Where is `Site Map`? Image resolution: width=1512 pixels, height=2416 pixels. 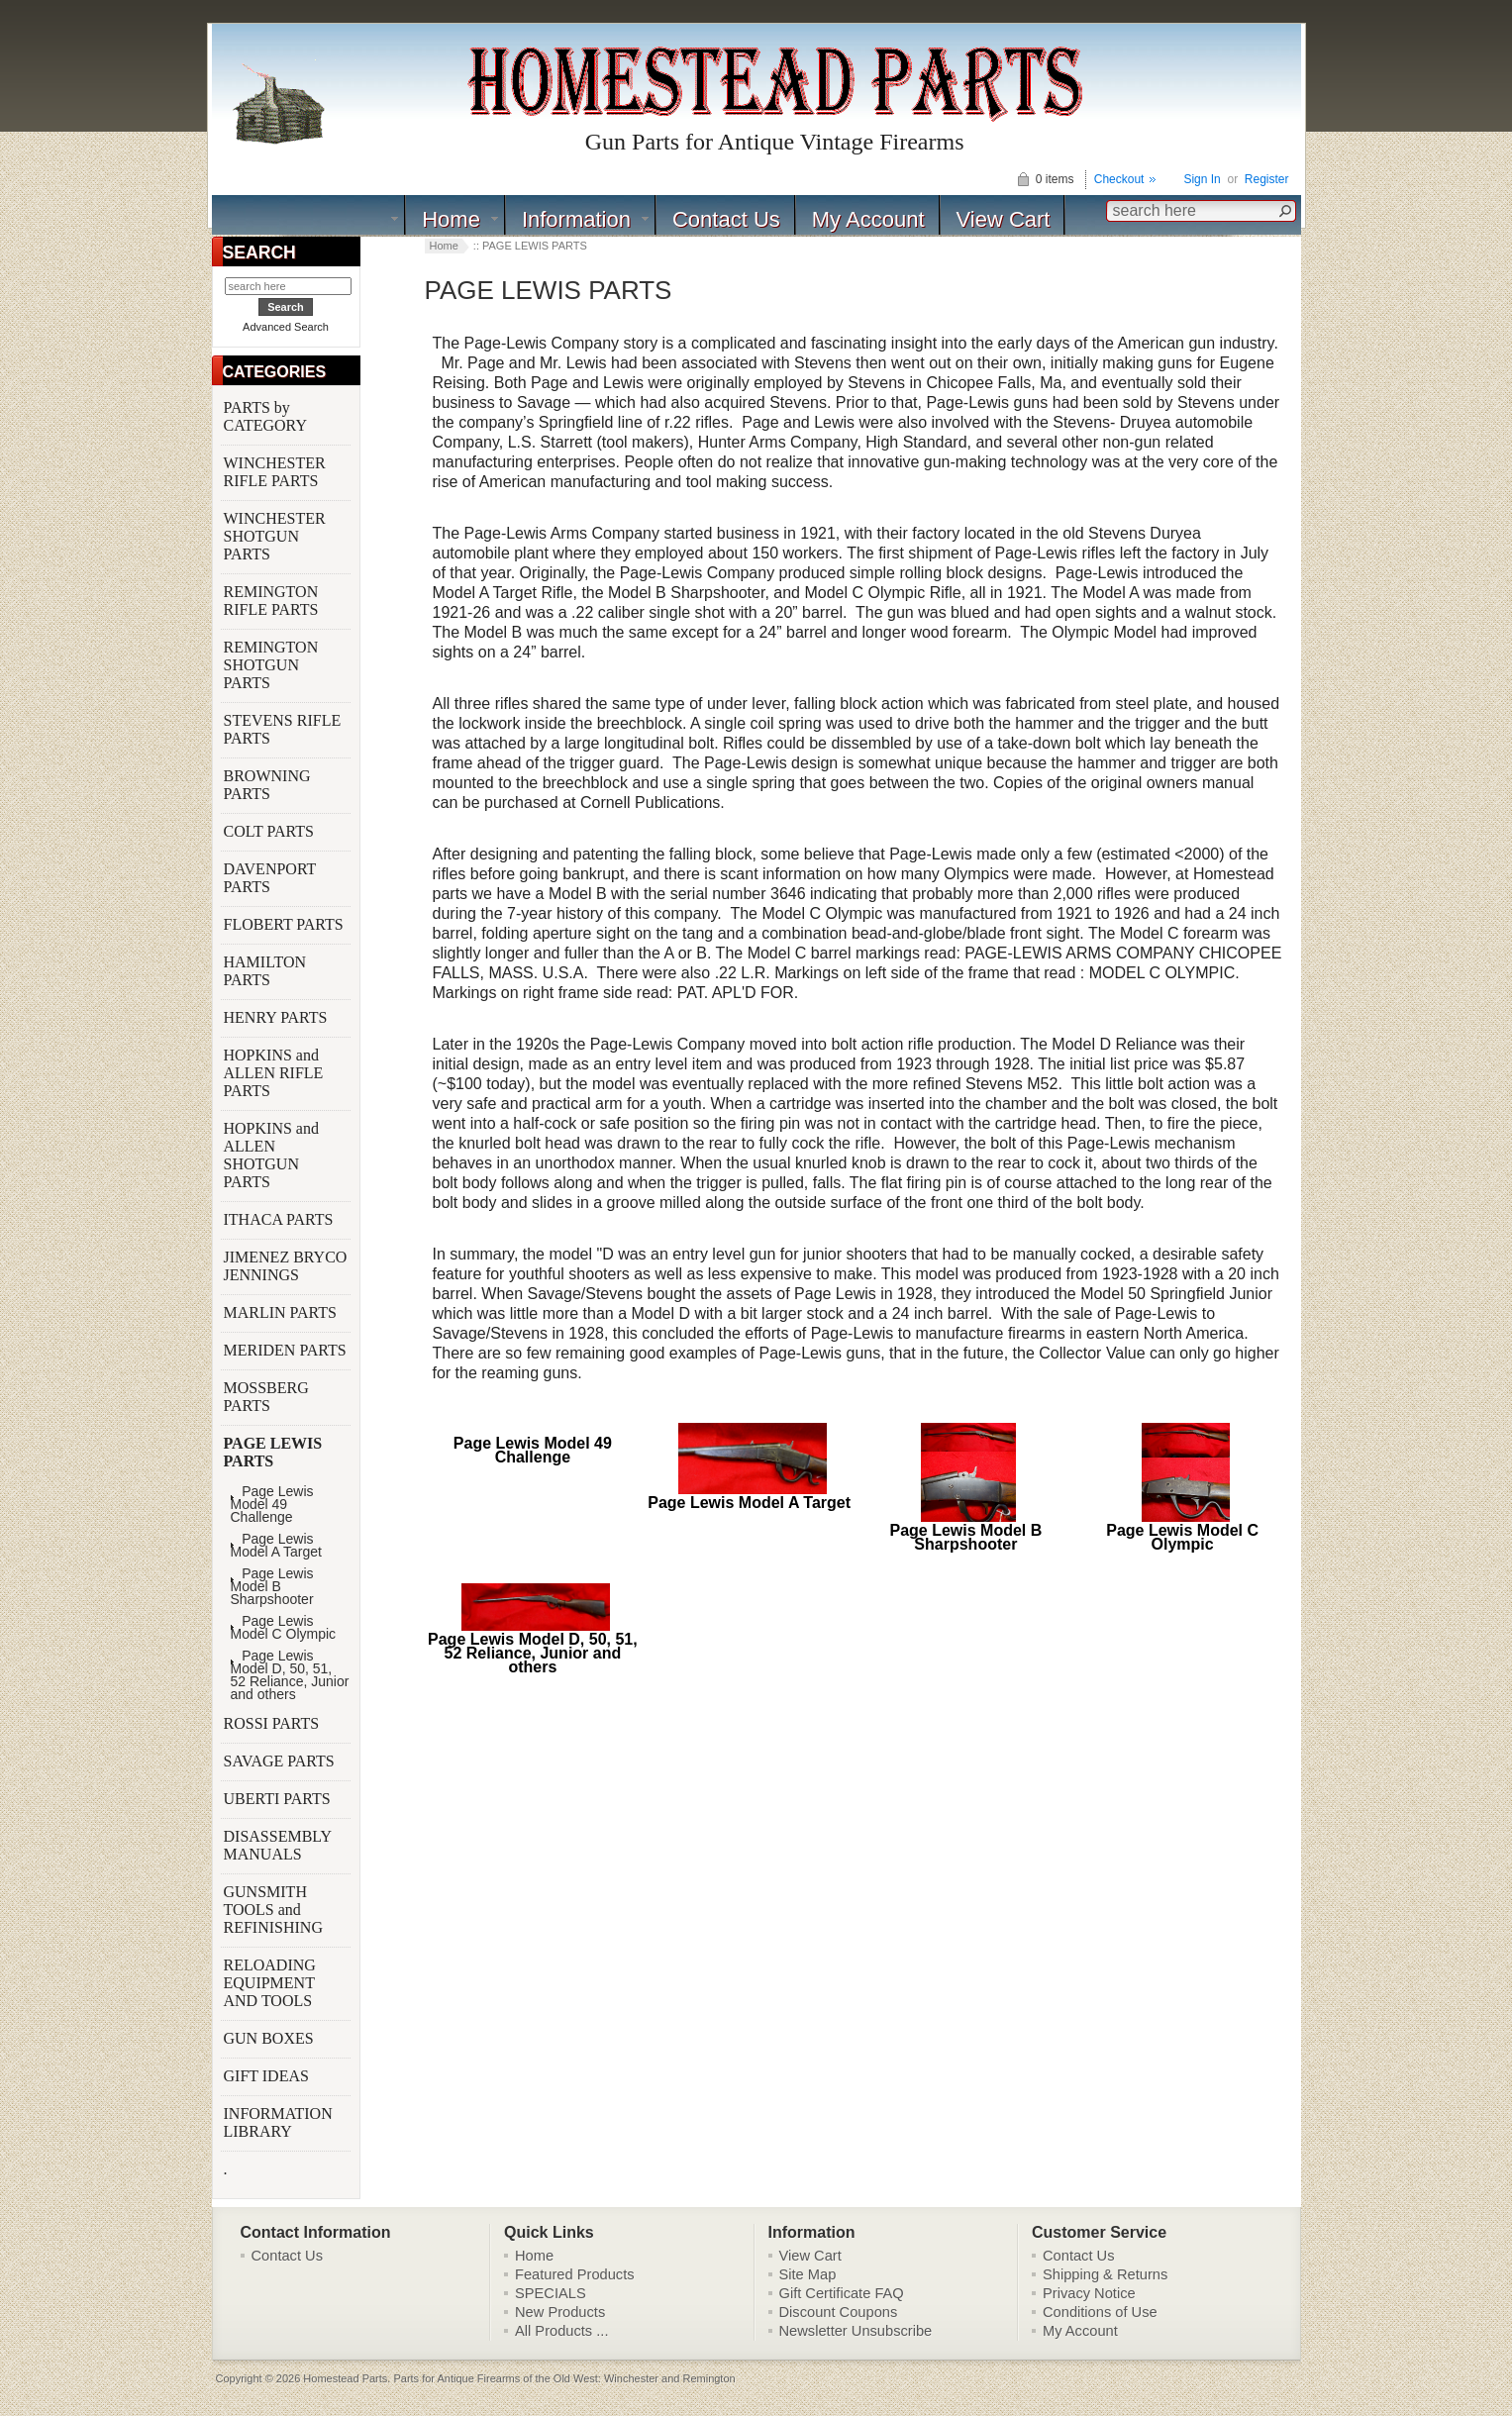 Site Map is located at coordinates (808, 2274).